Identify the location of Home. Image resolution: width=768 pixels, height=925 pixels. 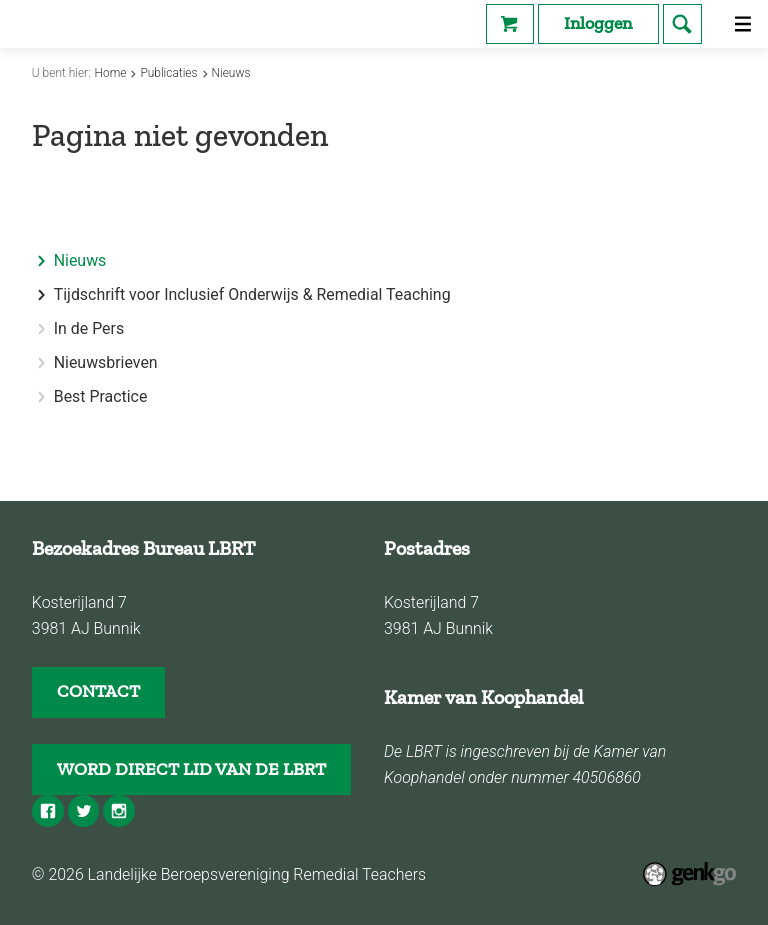
(111, 73).